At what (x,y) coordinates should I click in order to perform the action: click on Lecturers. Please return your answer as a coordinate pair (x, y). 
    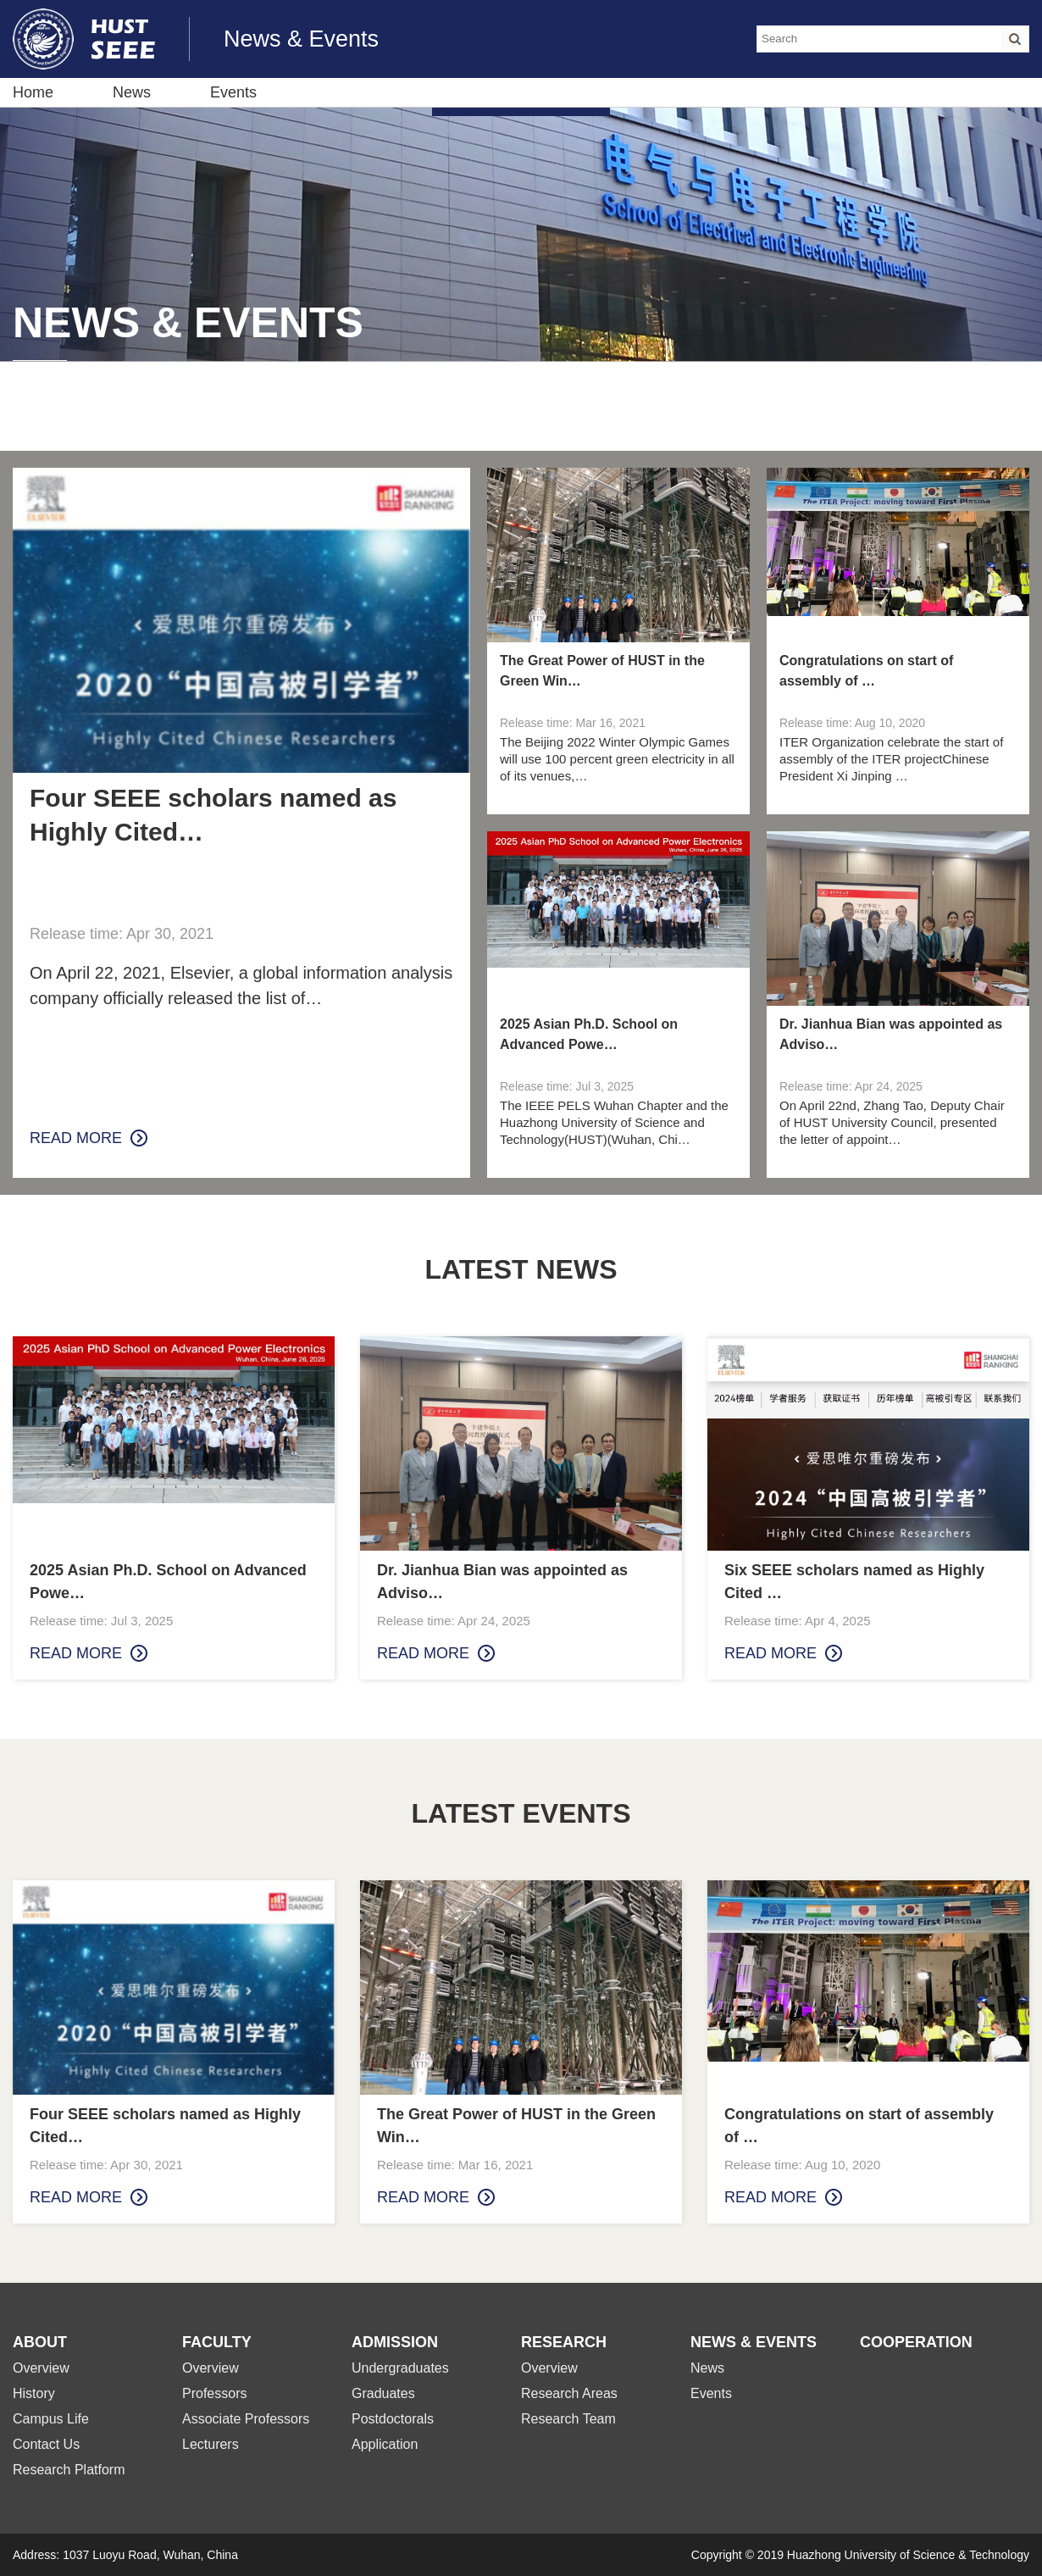
    Looking at the image, I should click on (210, 2444).